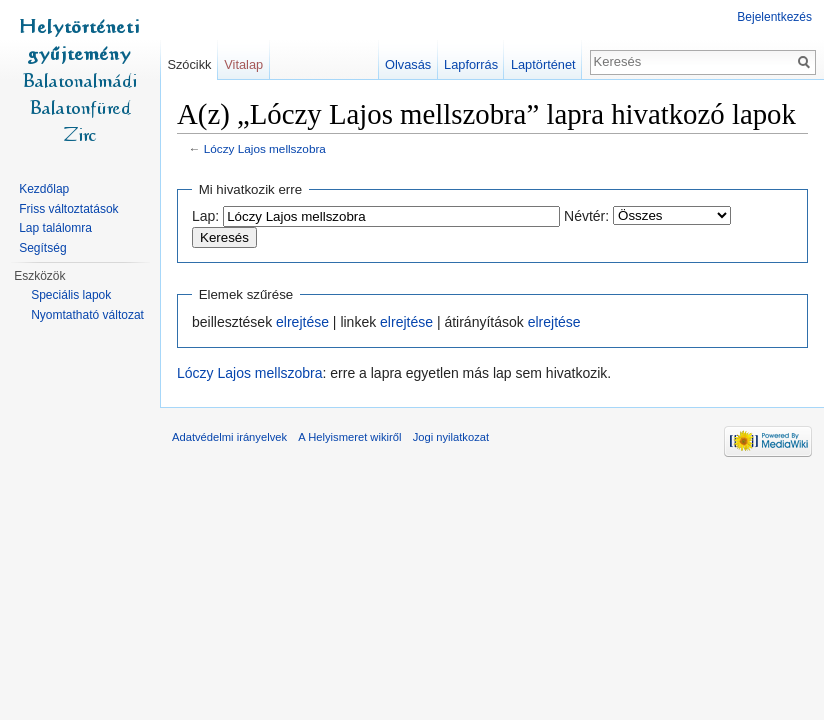 The width and height of the screenshot is (824, 720). I want to click on Lap találomra, so click(55, 228).